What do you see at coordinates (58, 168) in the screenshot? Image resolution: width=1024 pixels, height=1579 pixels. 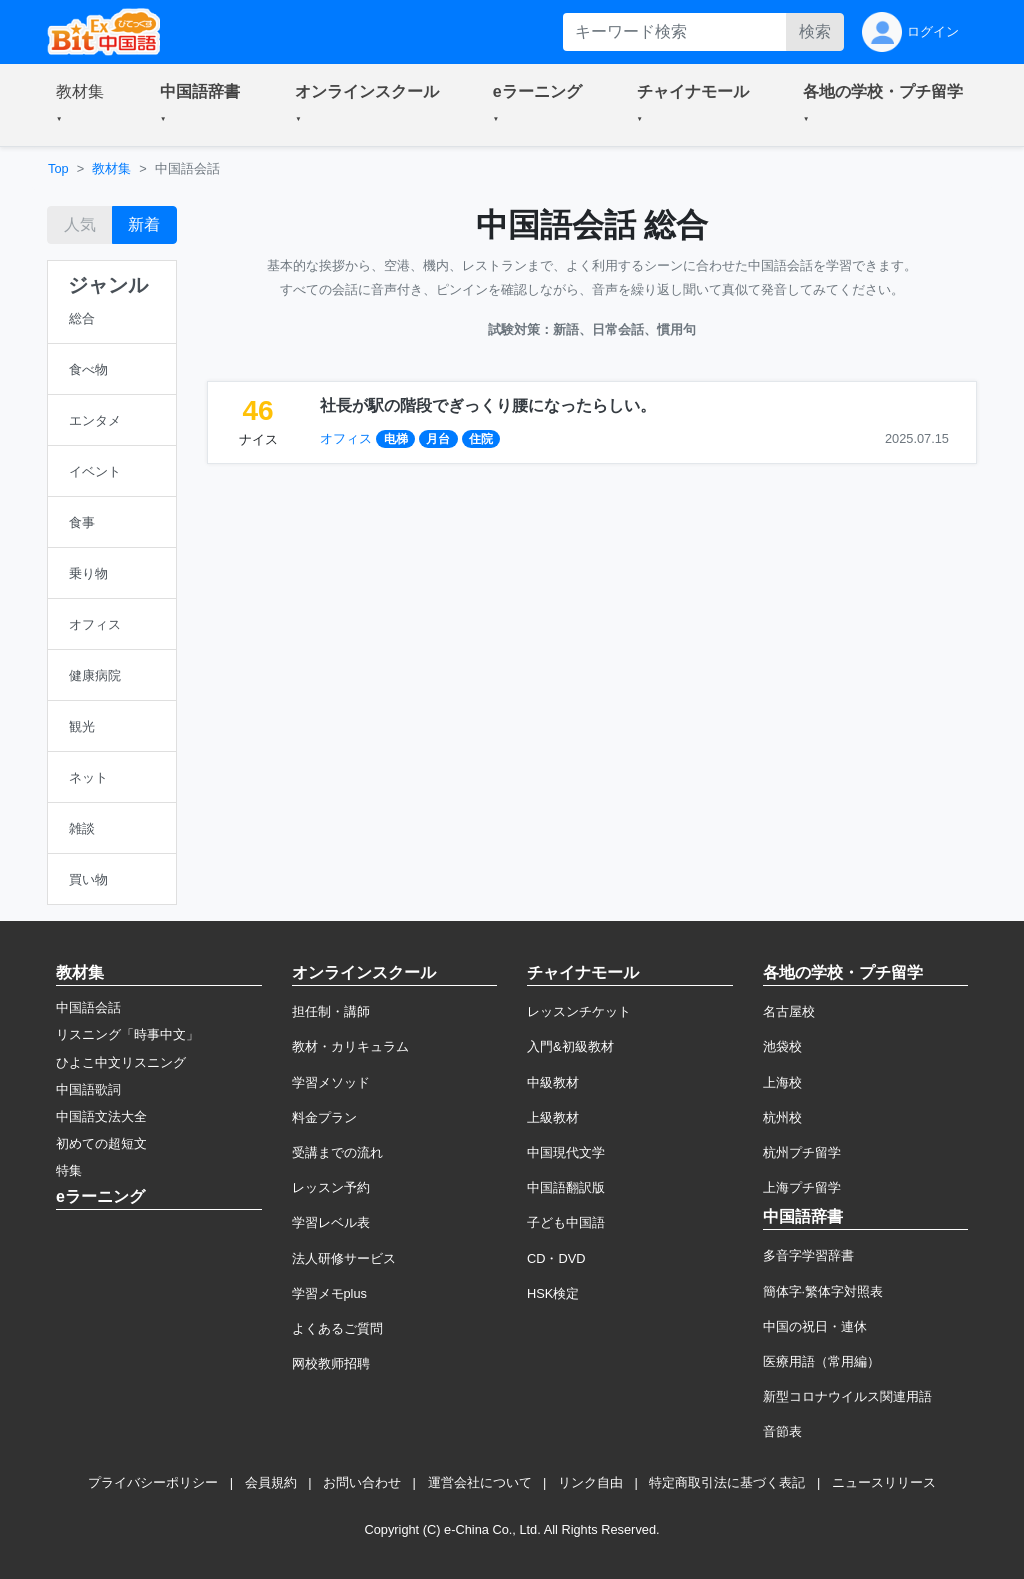 I see `Top` at bounding box center [58, 168].